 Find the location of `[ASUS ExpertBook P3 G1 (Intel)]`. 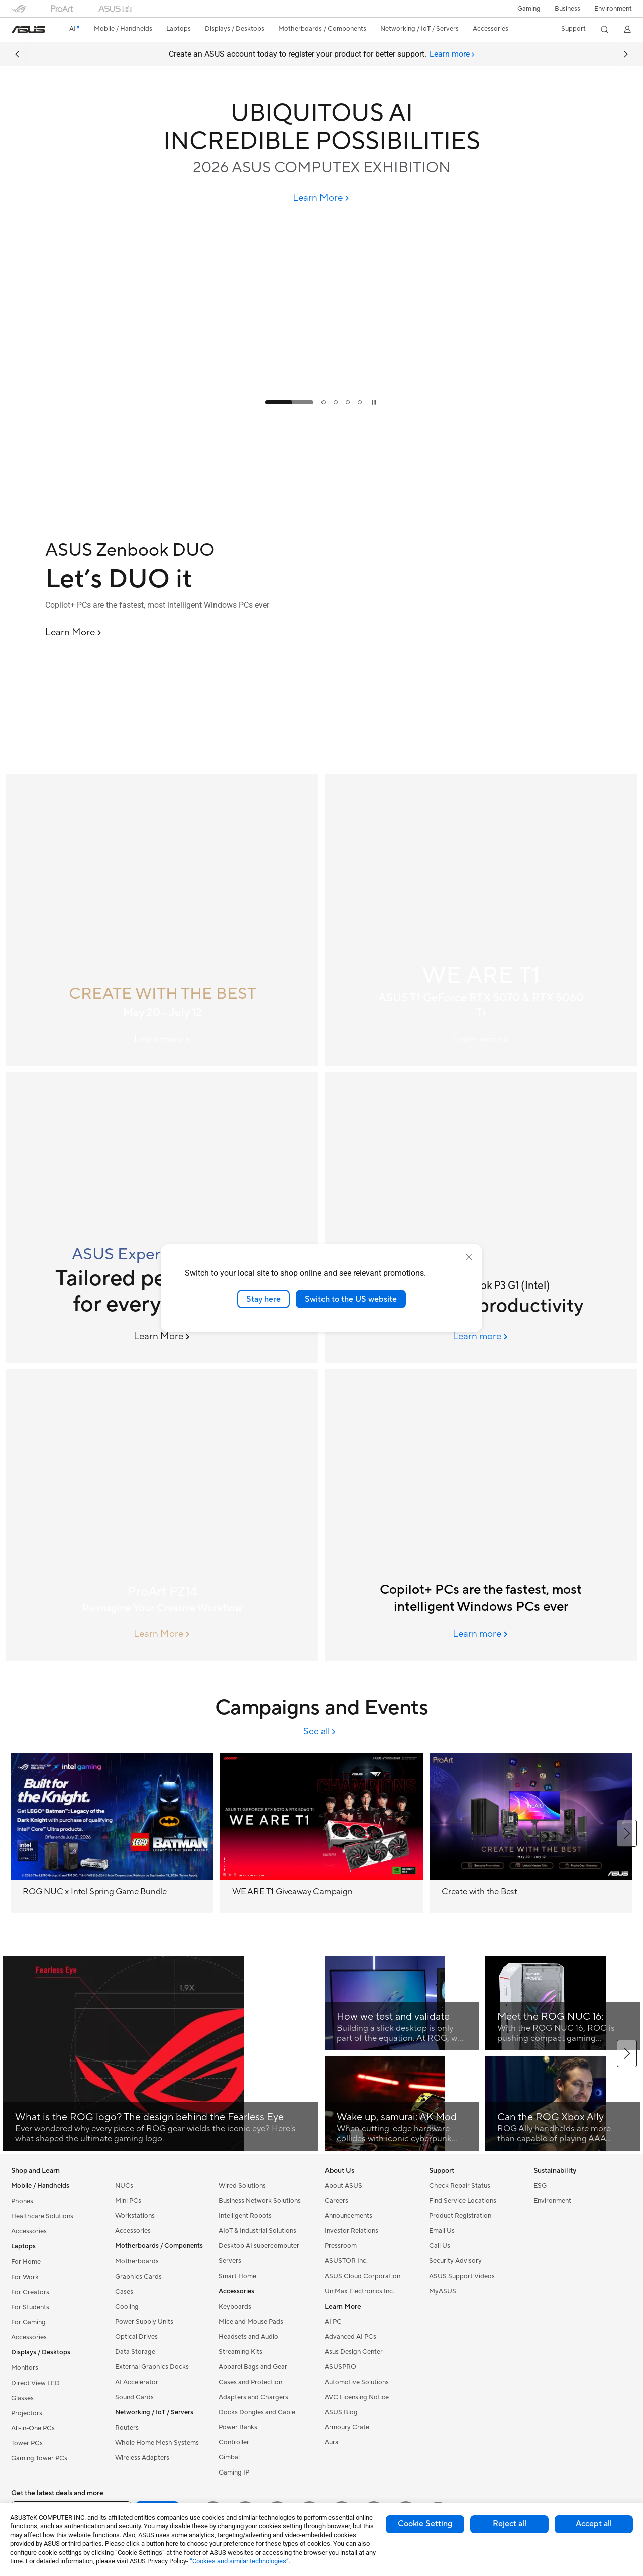

[ASUS ExpertBook P3 G1 (Intel)] is located at coordinates (481, 1217).